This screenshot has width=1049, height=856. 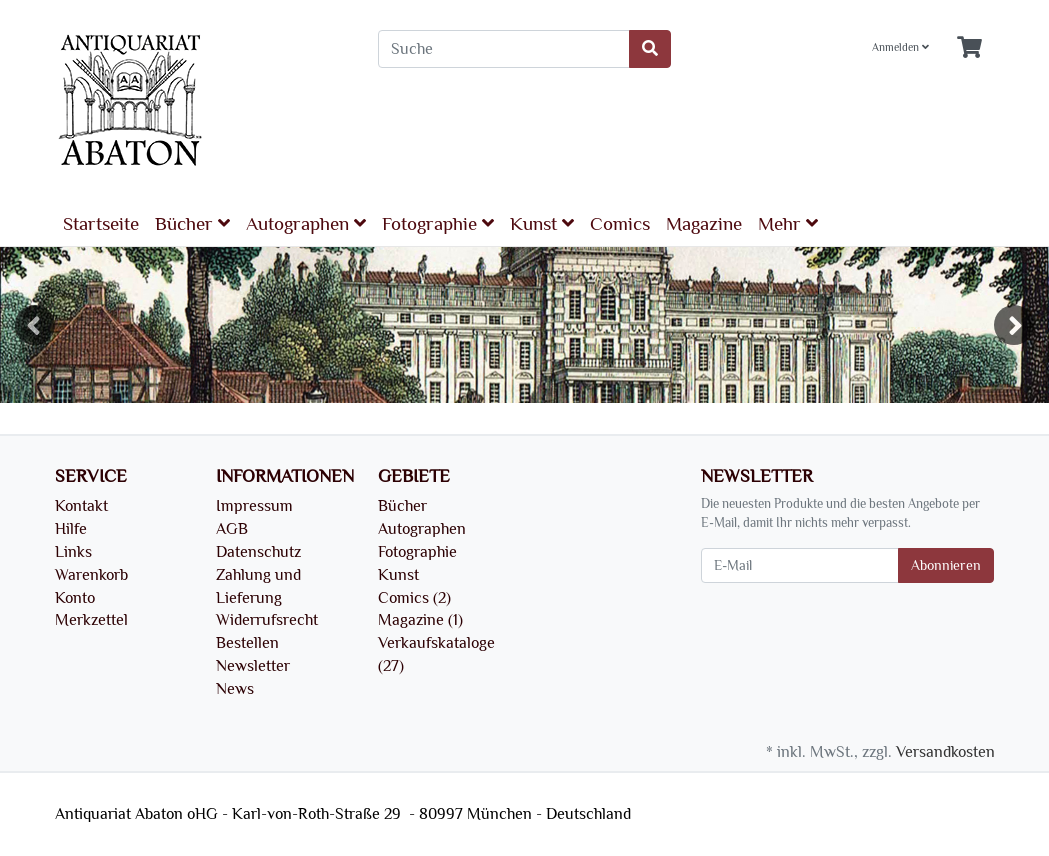 What do you see at coordinates (306, 223) in the screenshot?
I see `Autographen` at bounding box center [306, 223].